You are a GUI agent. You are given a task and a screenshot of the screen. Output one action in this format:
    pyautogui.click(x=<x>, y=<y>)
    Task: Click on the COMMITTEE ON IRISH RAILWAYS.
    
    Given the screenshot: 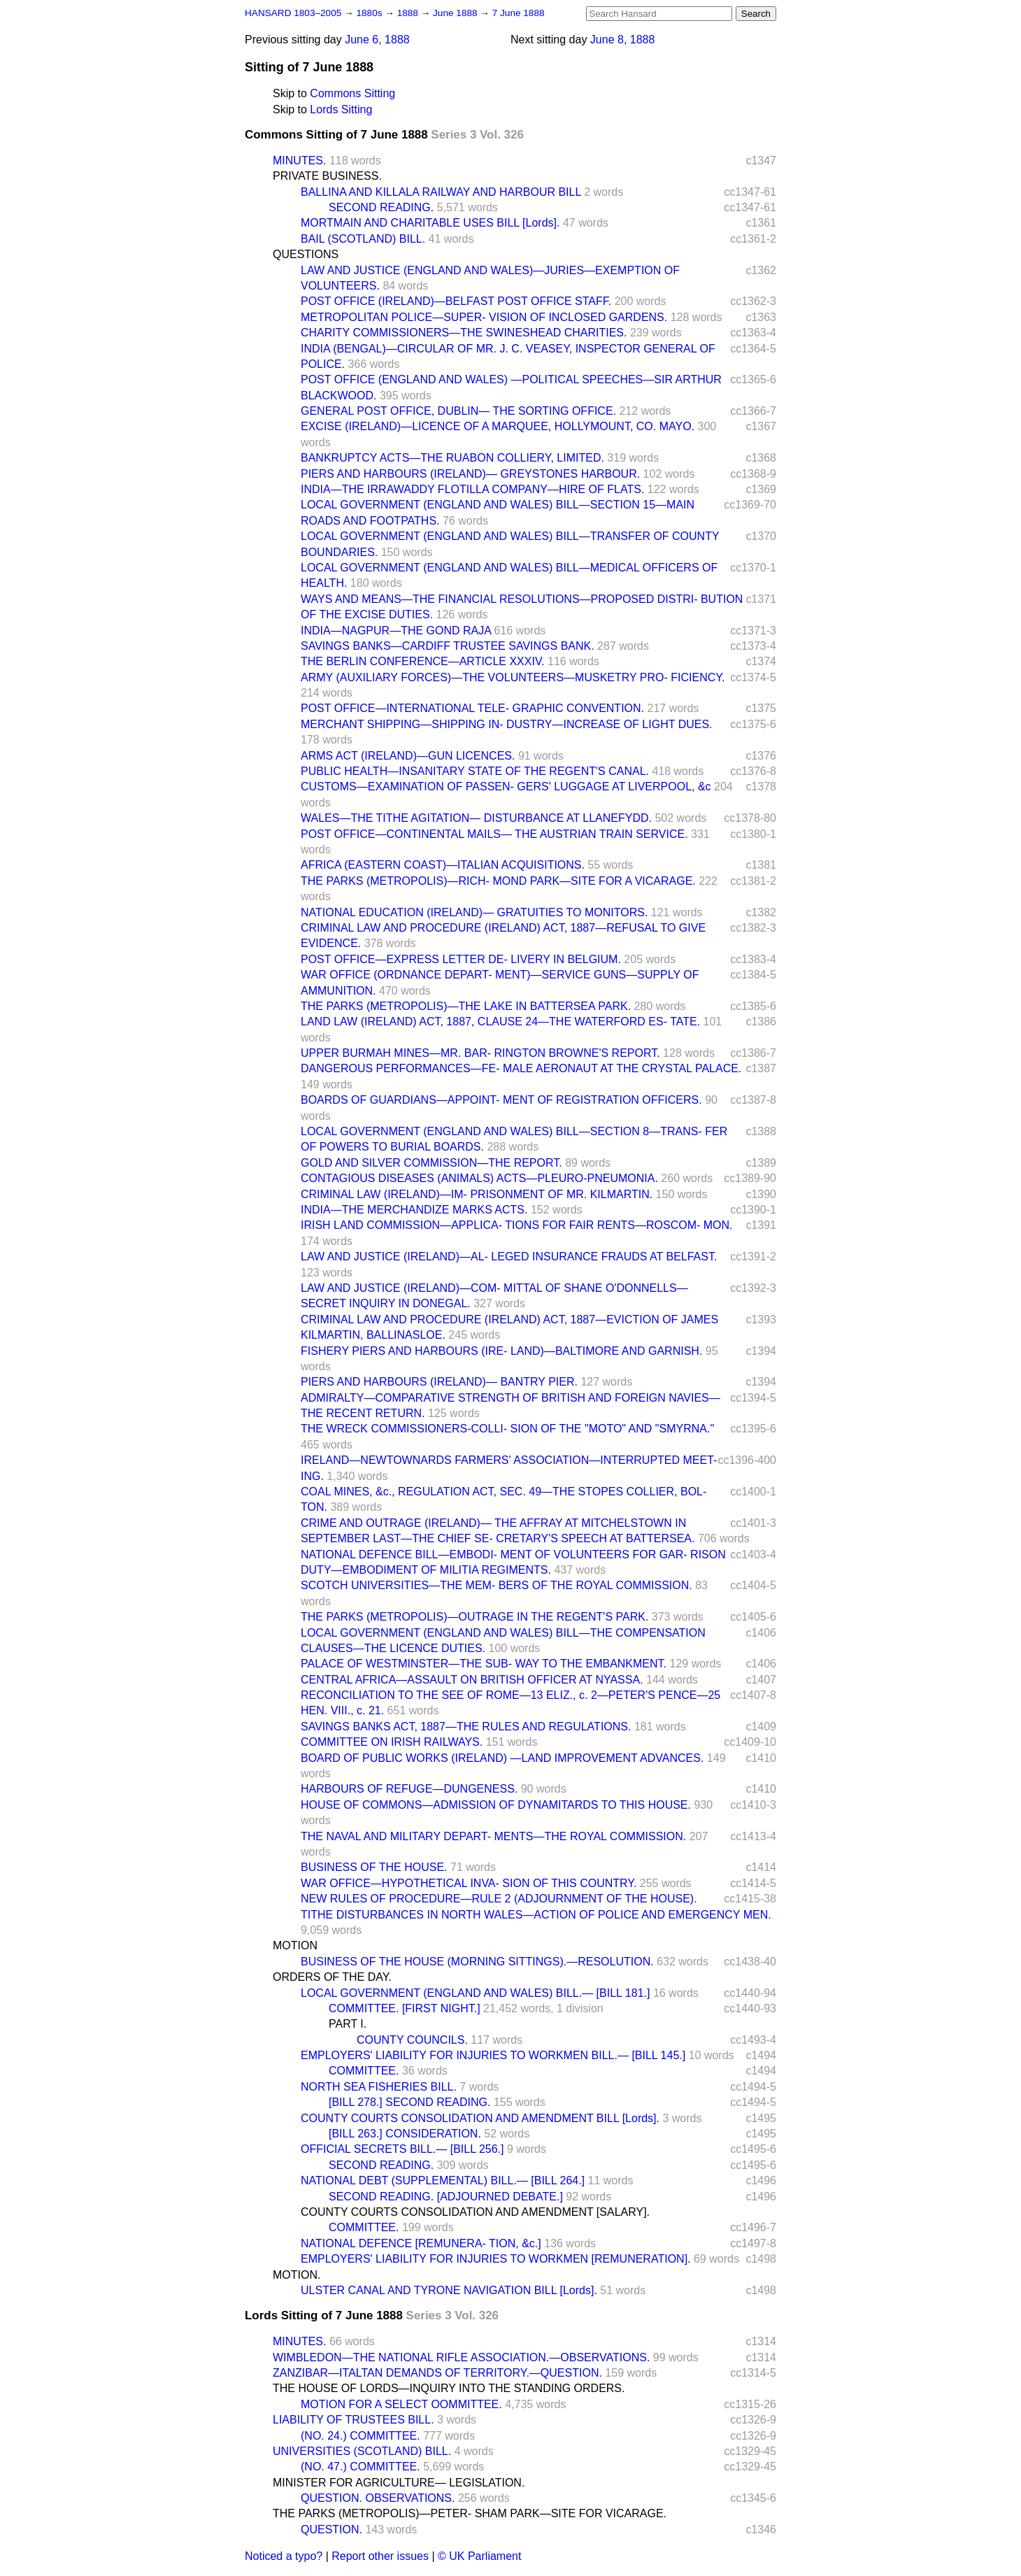 What is the action you would take?
    pyautogui.click(x=392, y=1742)
    